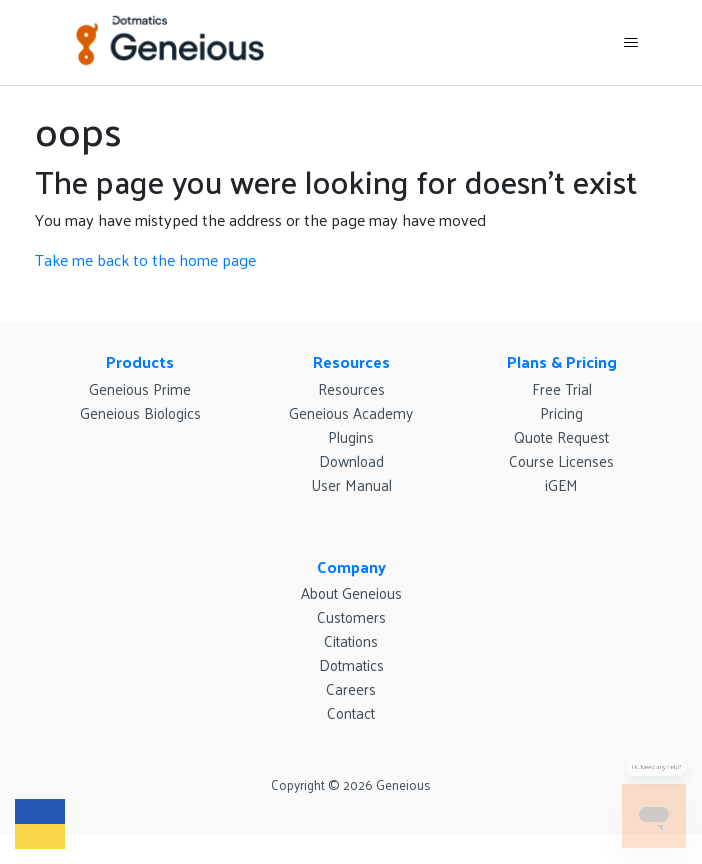 The height and width of the screenshot is (864, 702). I want to click on About Geneious, so click(351, 592).